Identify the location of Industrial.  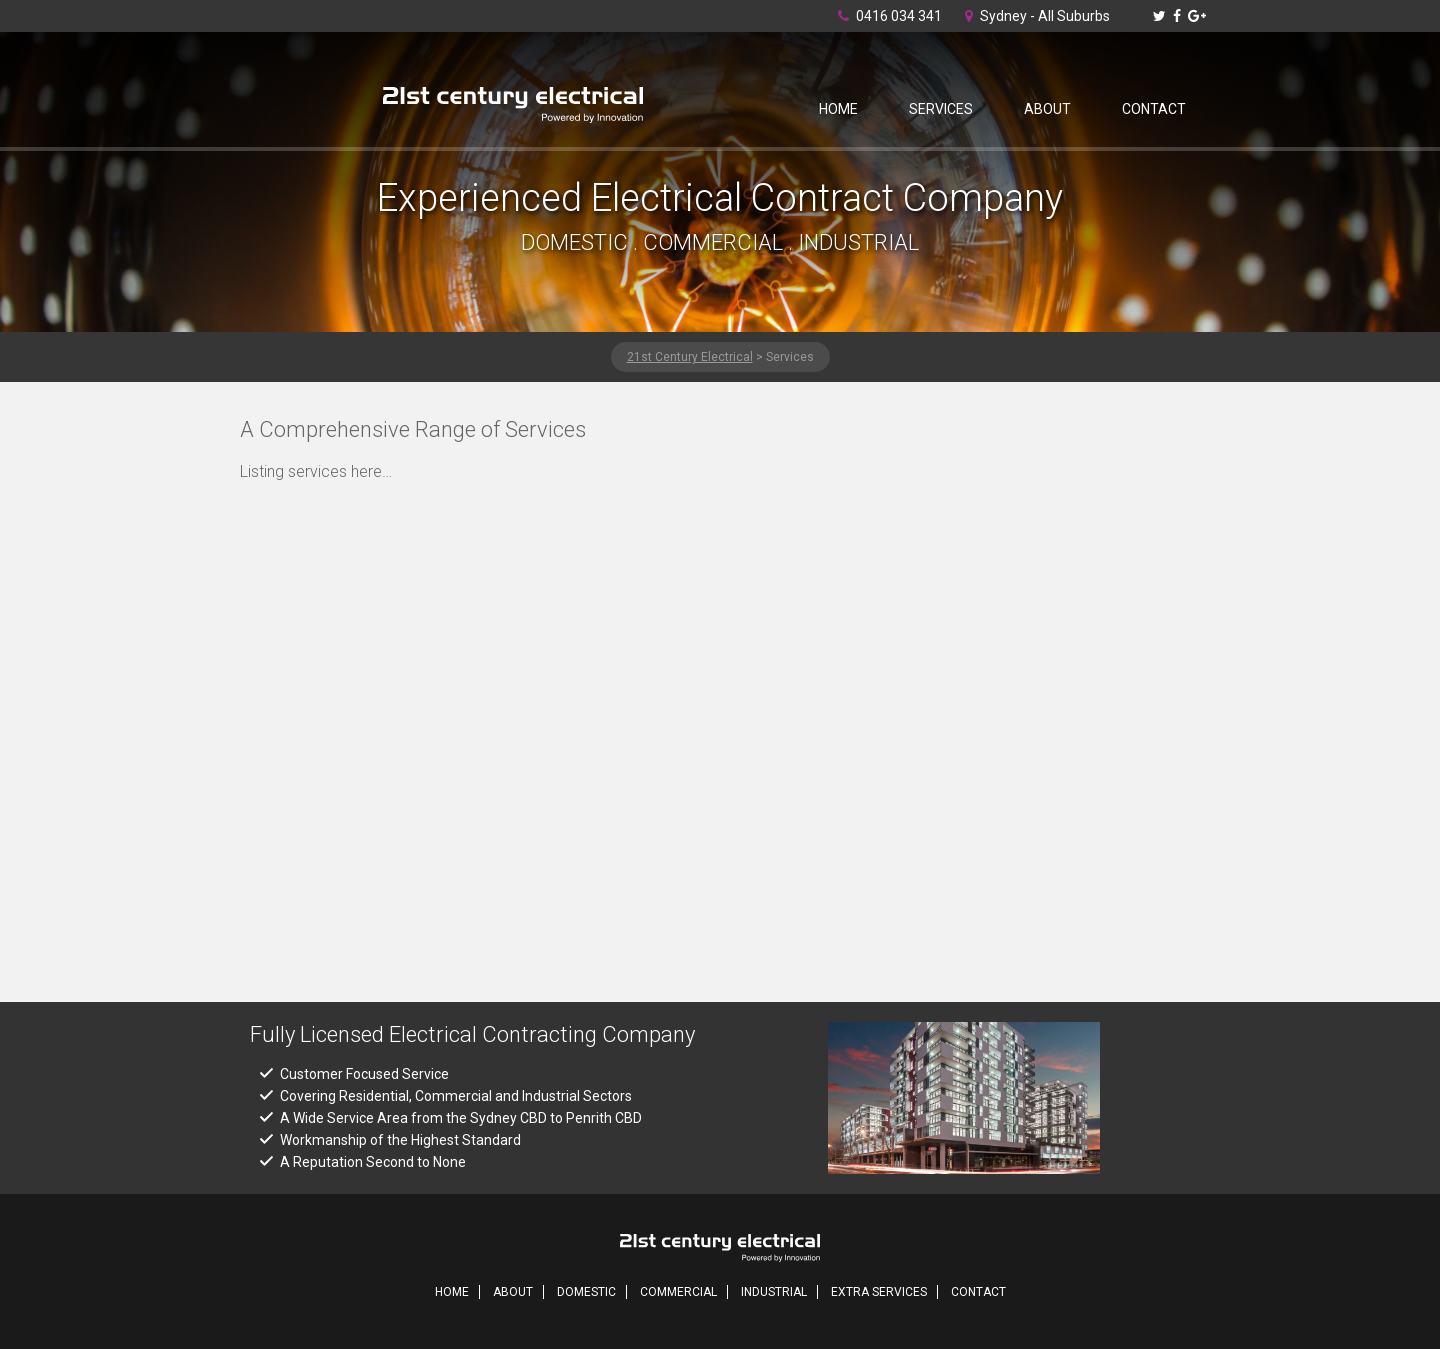
(774, 1292).